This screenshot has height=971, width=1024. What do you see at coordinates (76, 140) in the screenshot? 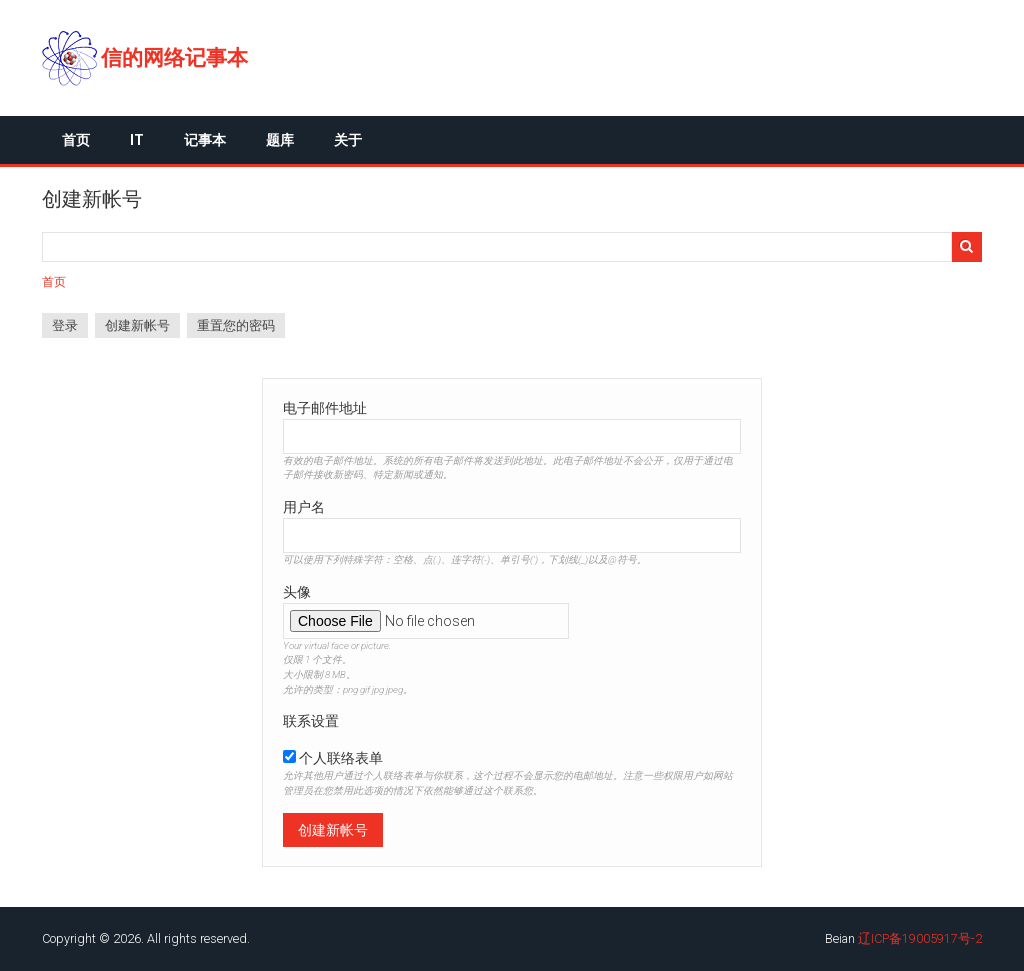
I see `首页` at bounding box center [76, 140].